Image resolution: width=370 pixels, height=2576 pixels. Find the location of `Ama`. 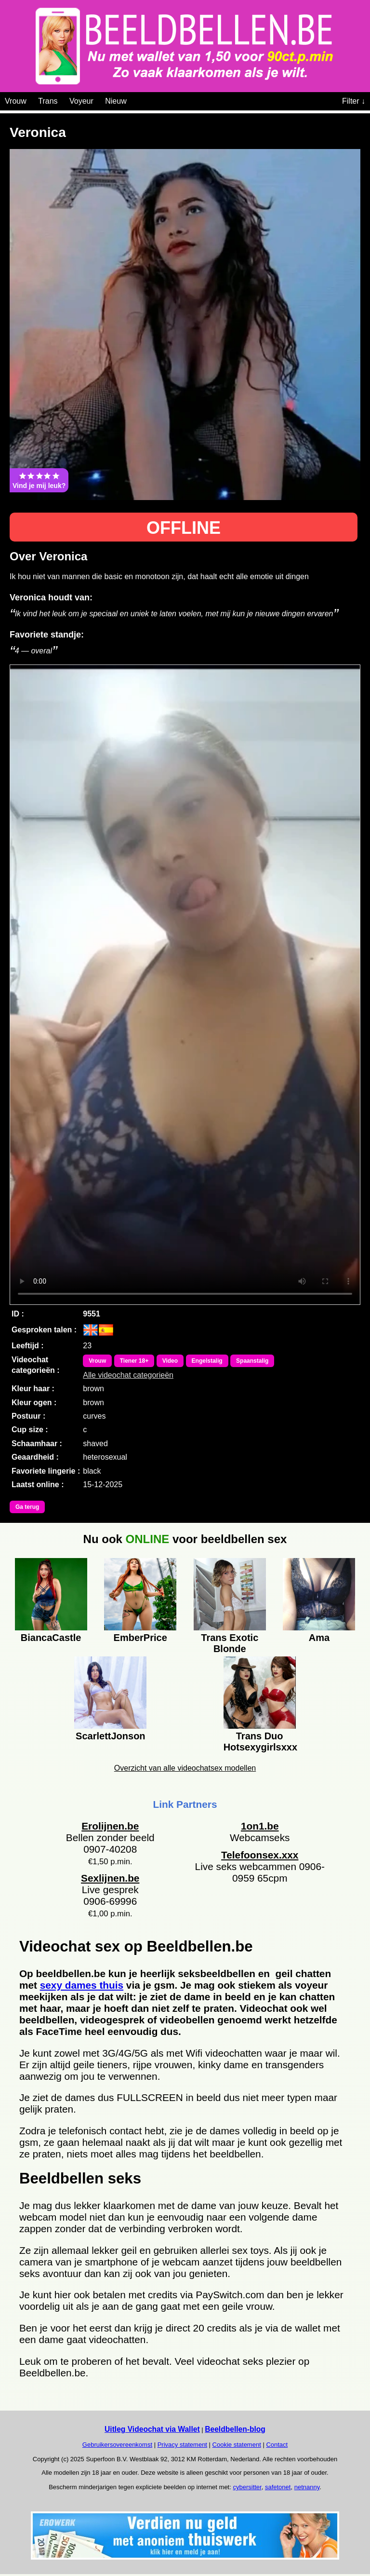

Ama is located at coordinates (319, 1637).